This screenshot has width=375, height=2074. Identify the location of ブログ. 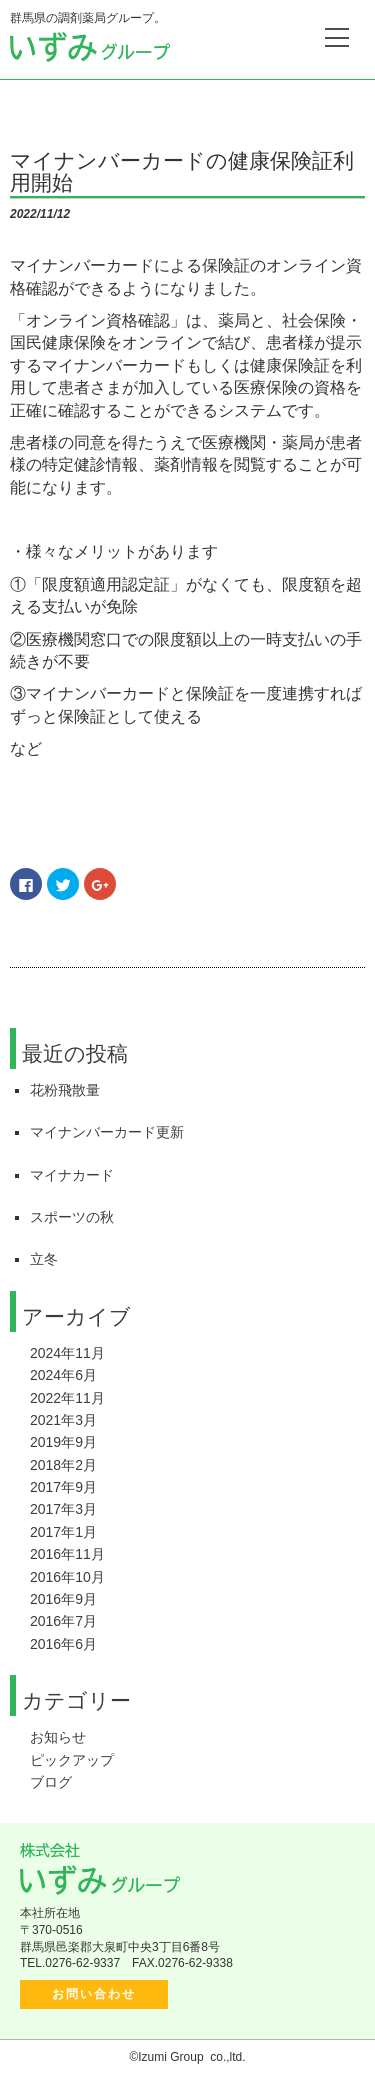
(51, 1782).